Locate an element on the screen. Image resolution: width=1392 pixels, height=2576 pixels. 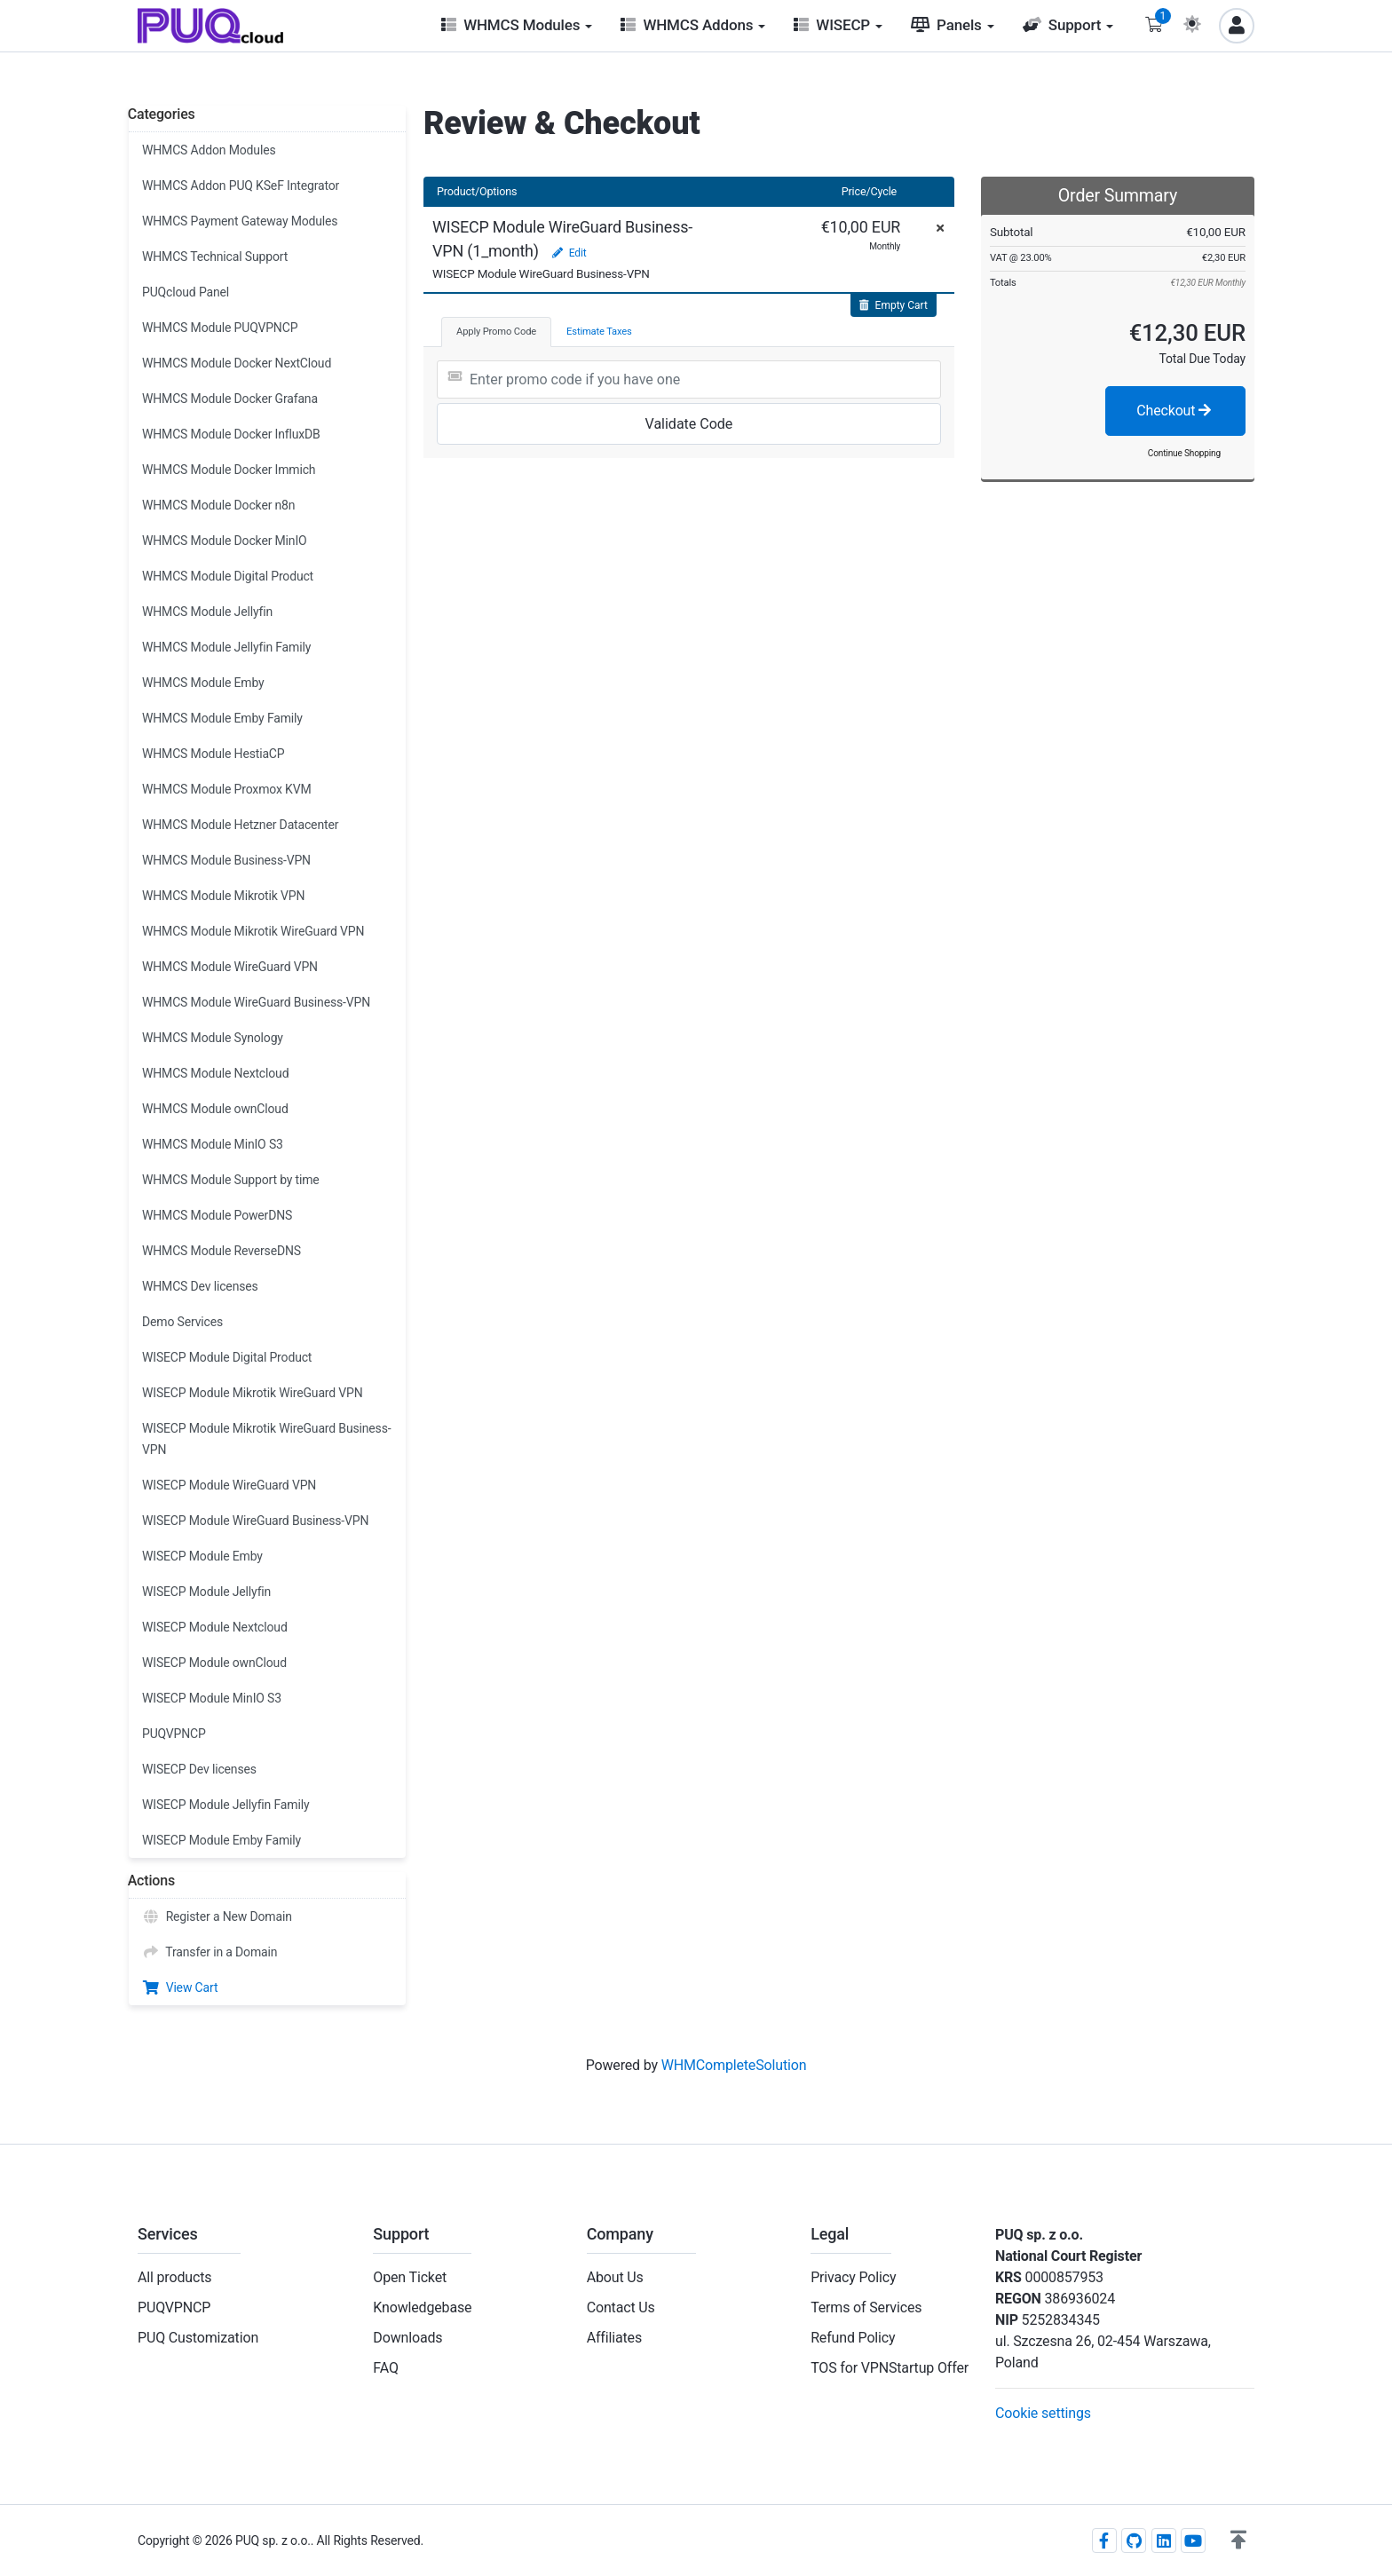
Open Ticket is located at coordinates (410, 2277).